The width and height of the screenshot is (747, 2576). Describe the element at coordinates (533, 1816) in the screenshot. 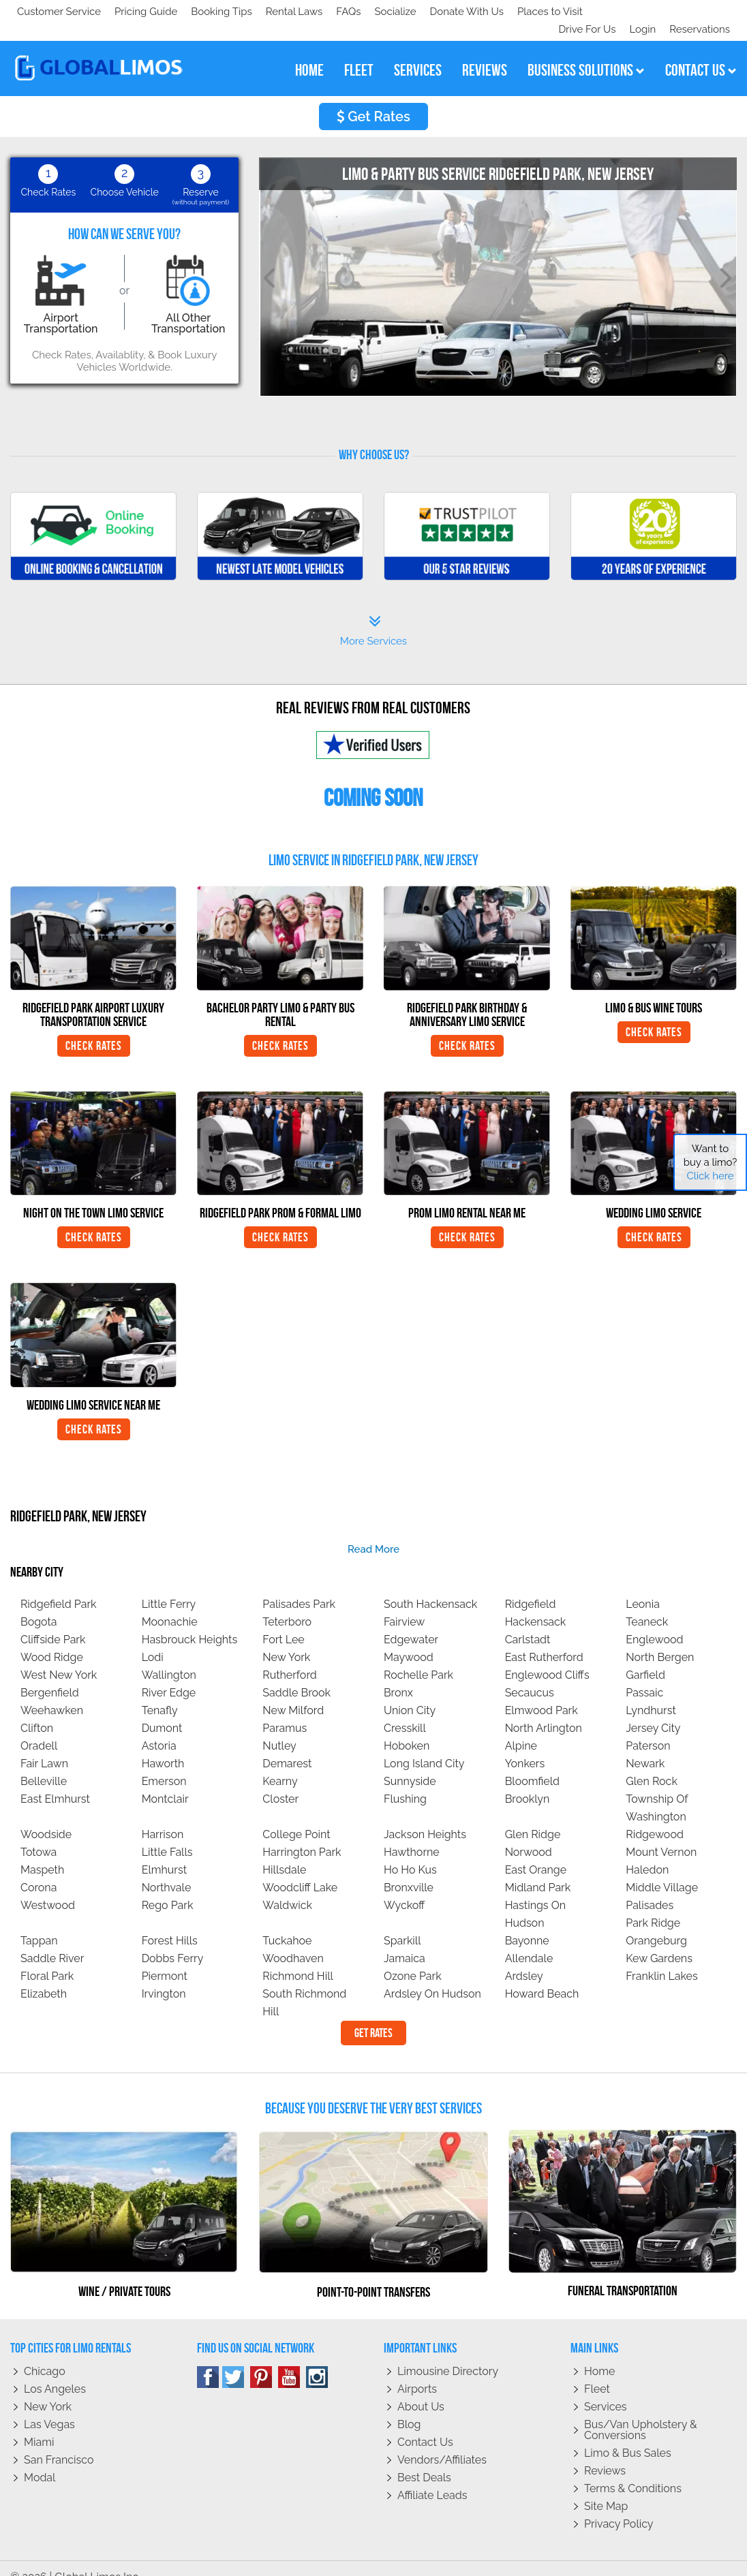

I see `Glen Ridge` at that location.